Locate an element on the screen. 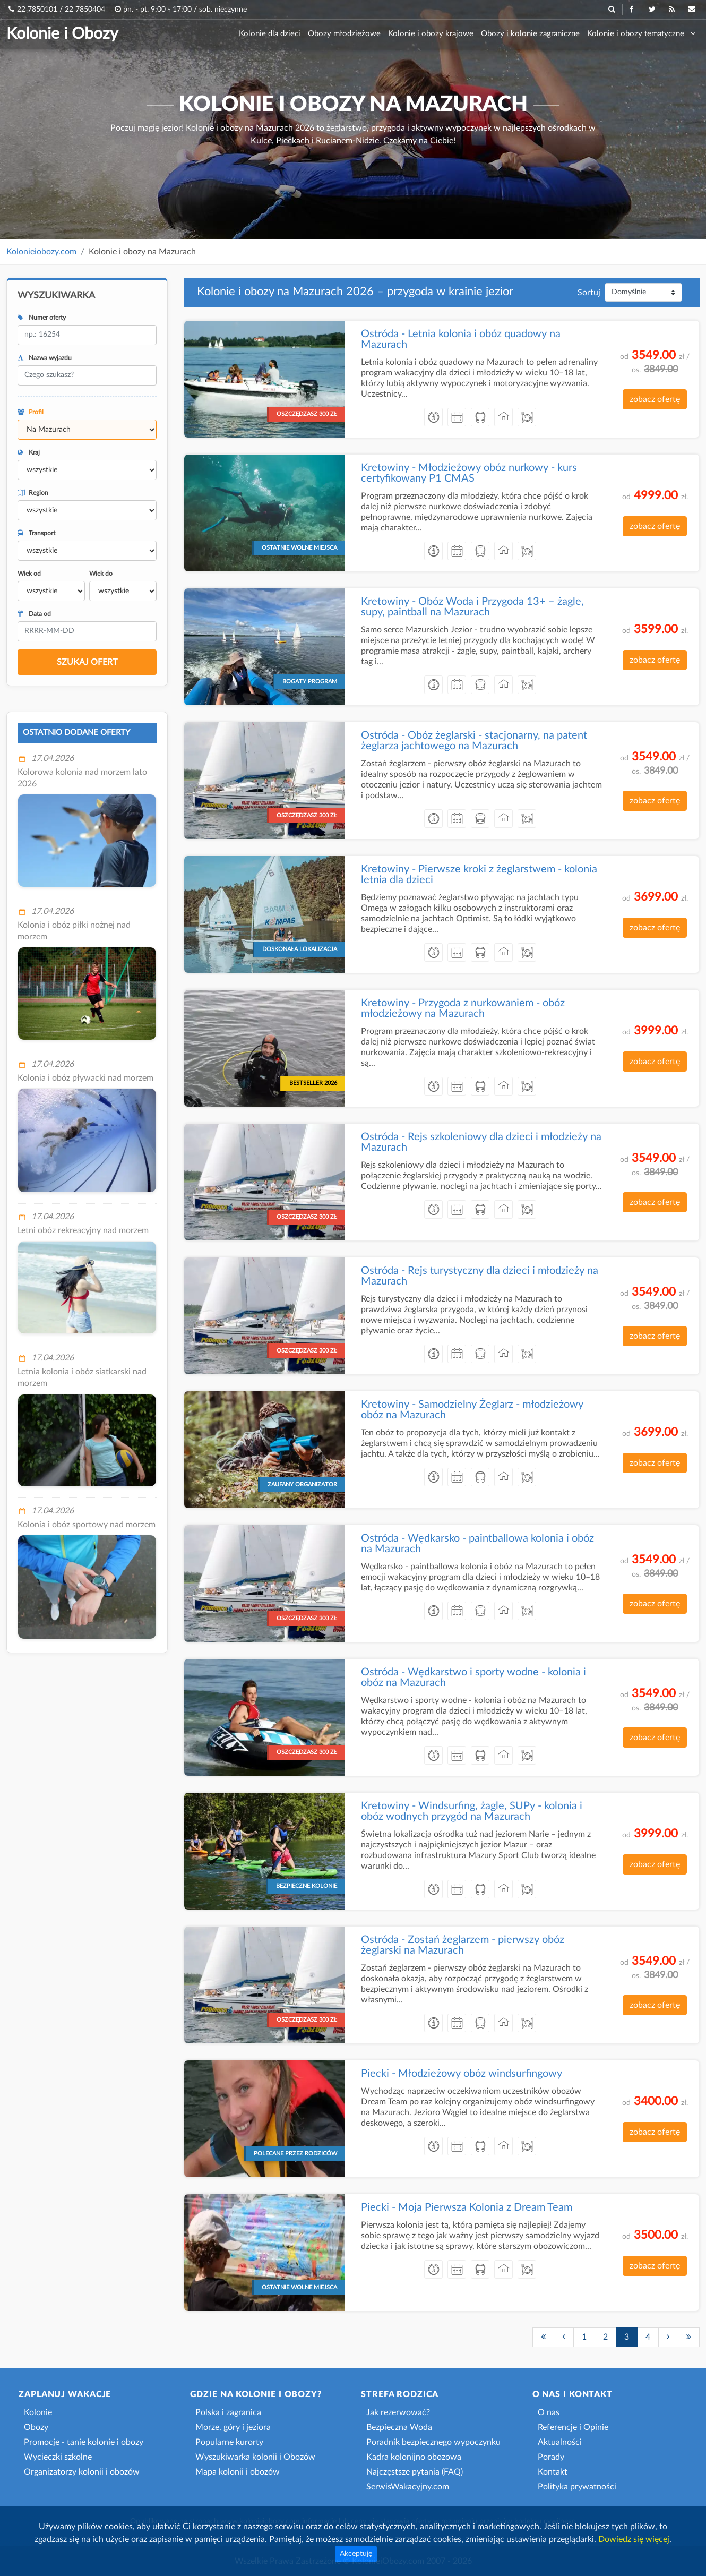 This screenshot has width=706, height=2576. Wiek od is located at coordinates (29, 573).